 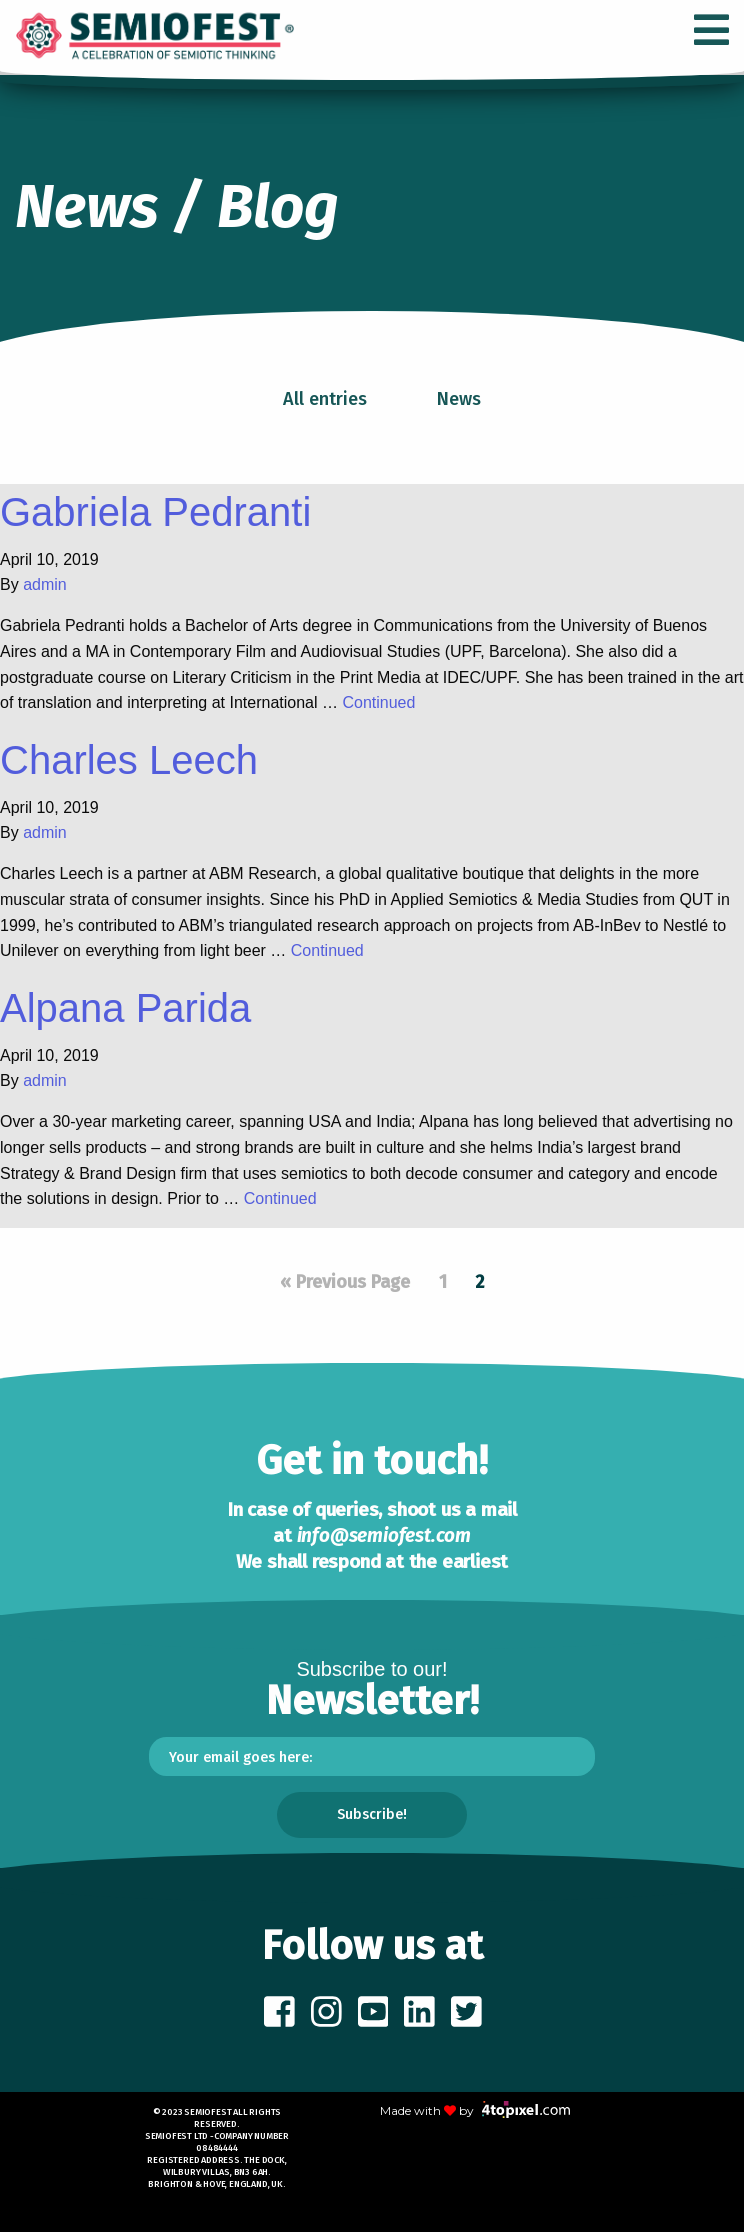 I want to click on Made with by, so click(x=475, y=2110).